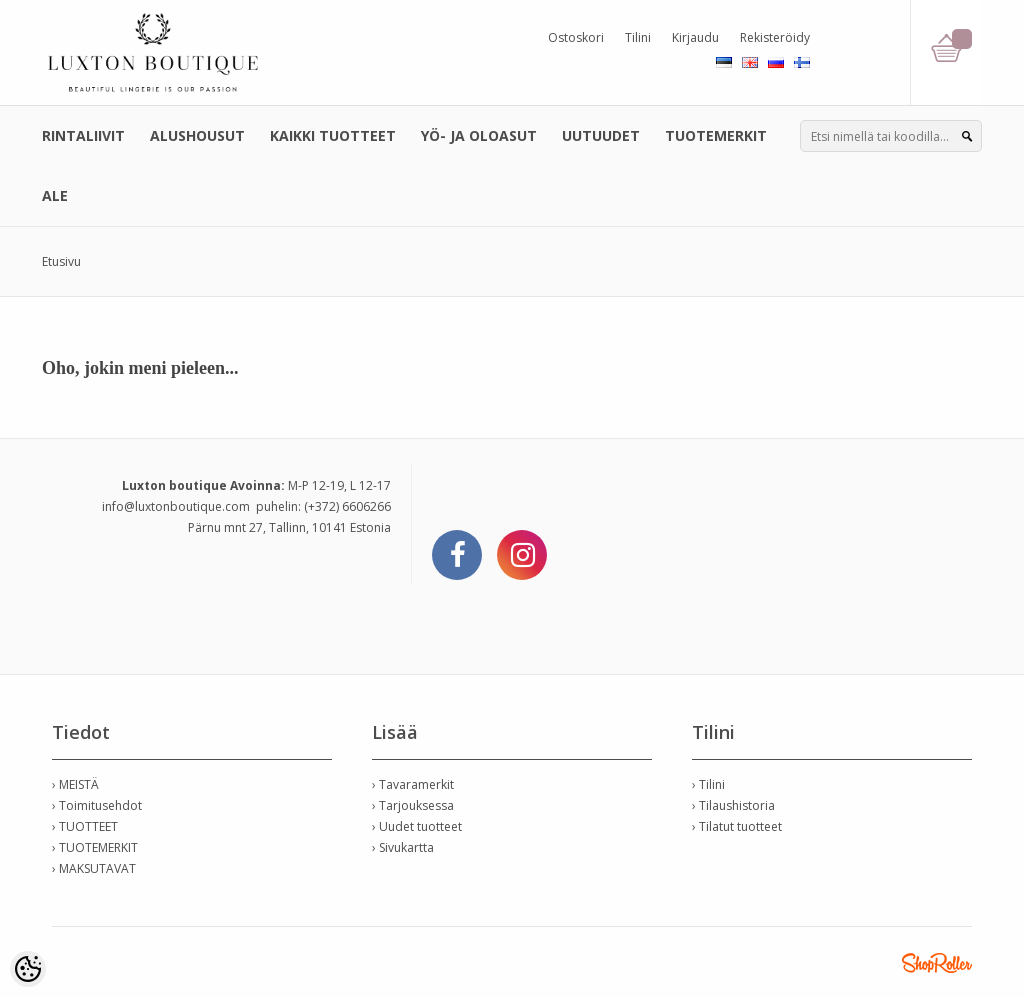 This screenshot has height=997, width=1024. What do you see at coordinates (479, 135) in the screenshot?
I see `YÖ- JA OLOASUT` at bounding box center [479, 135].